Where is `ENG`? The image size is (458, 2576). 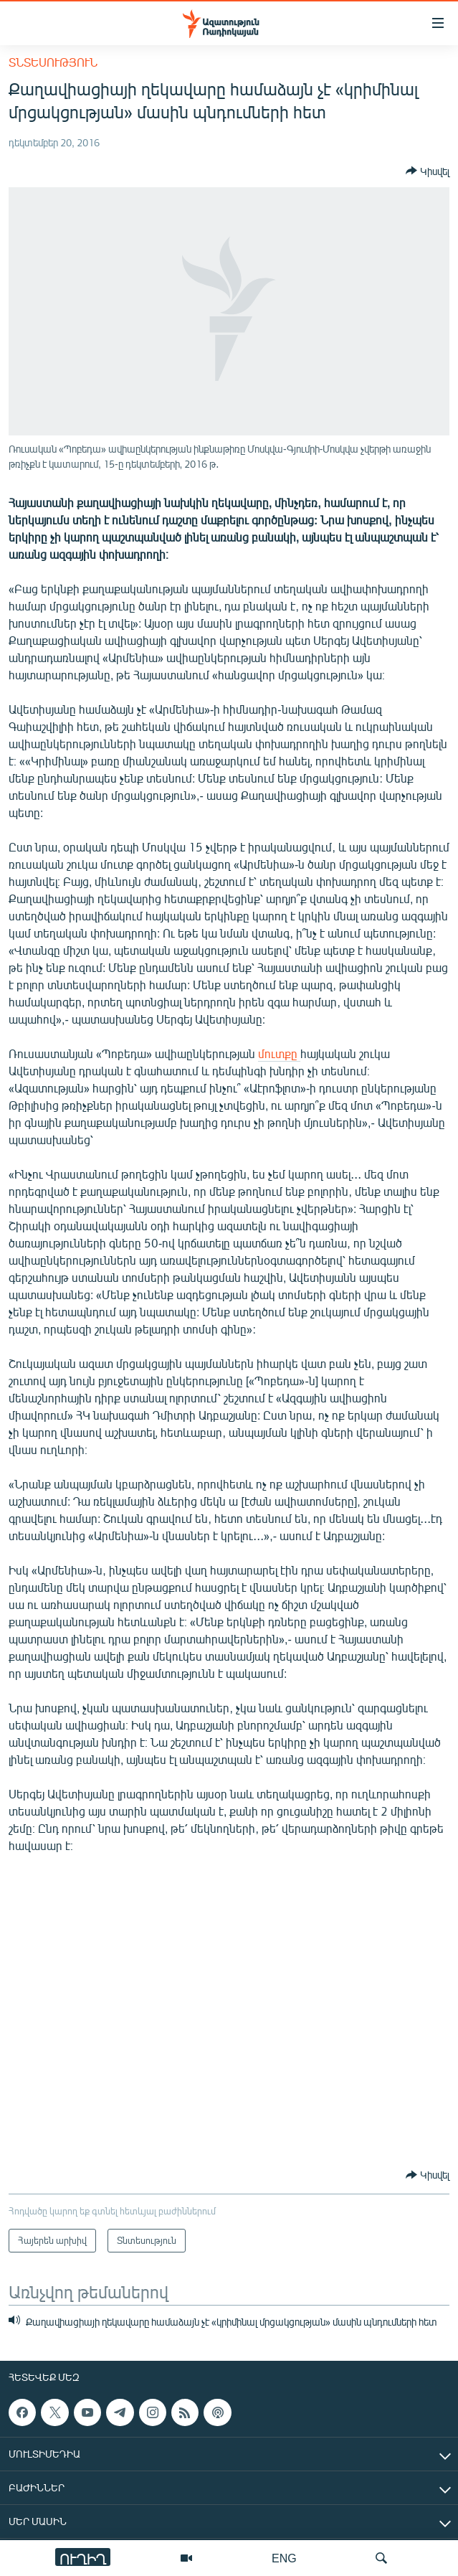
ENG is located at coordinates (284, 2558).